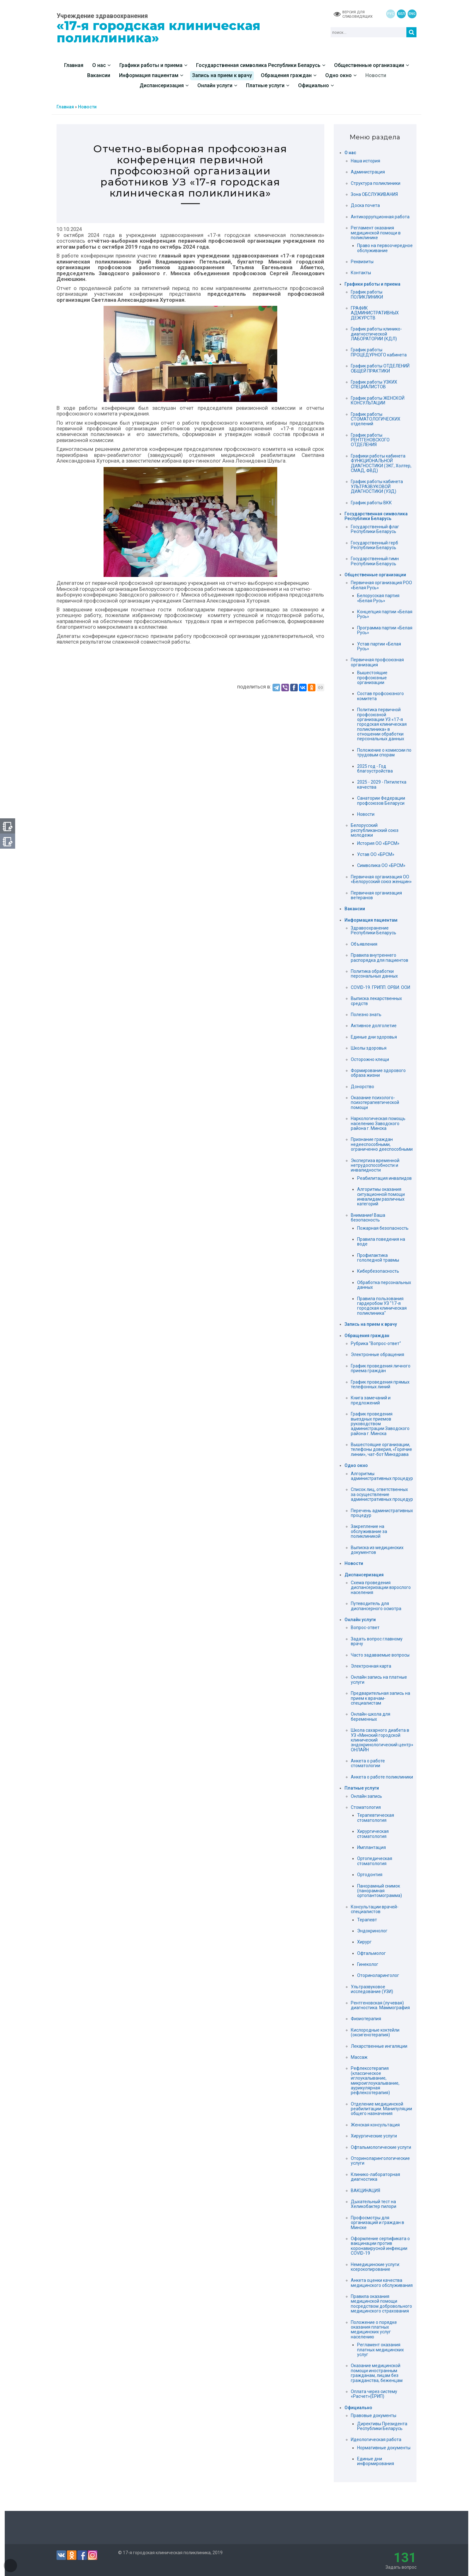  What do you see at coordinates (381, 784) in the screenshot?
I see `2025 - 2029 - Пятилетка качества` at bounding box center [381, 784].